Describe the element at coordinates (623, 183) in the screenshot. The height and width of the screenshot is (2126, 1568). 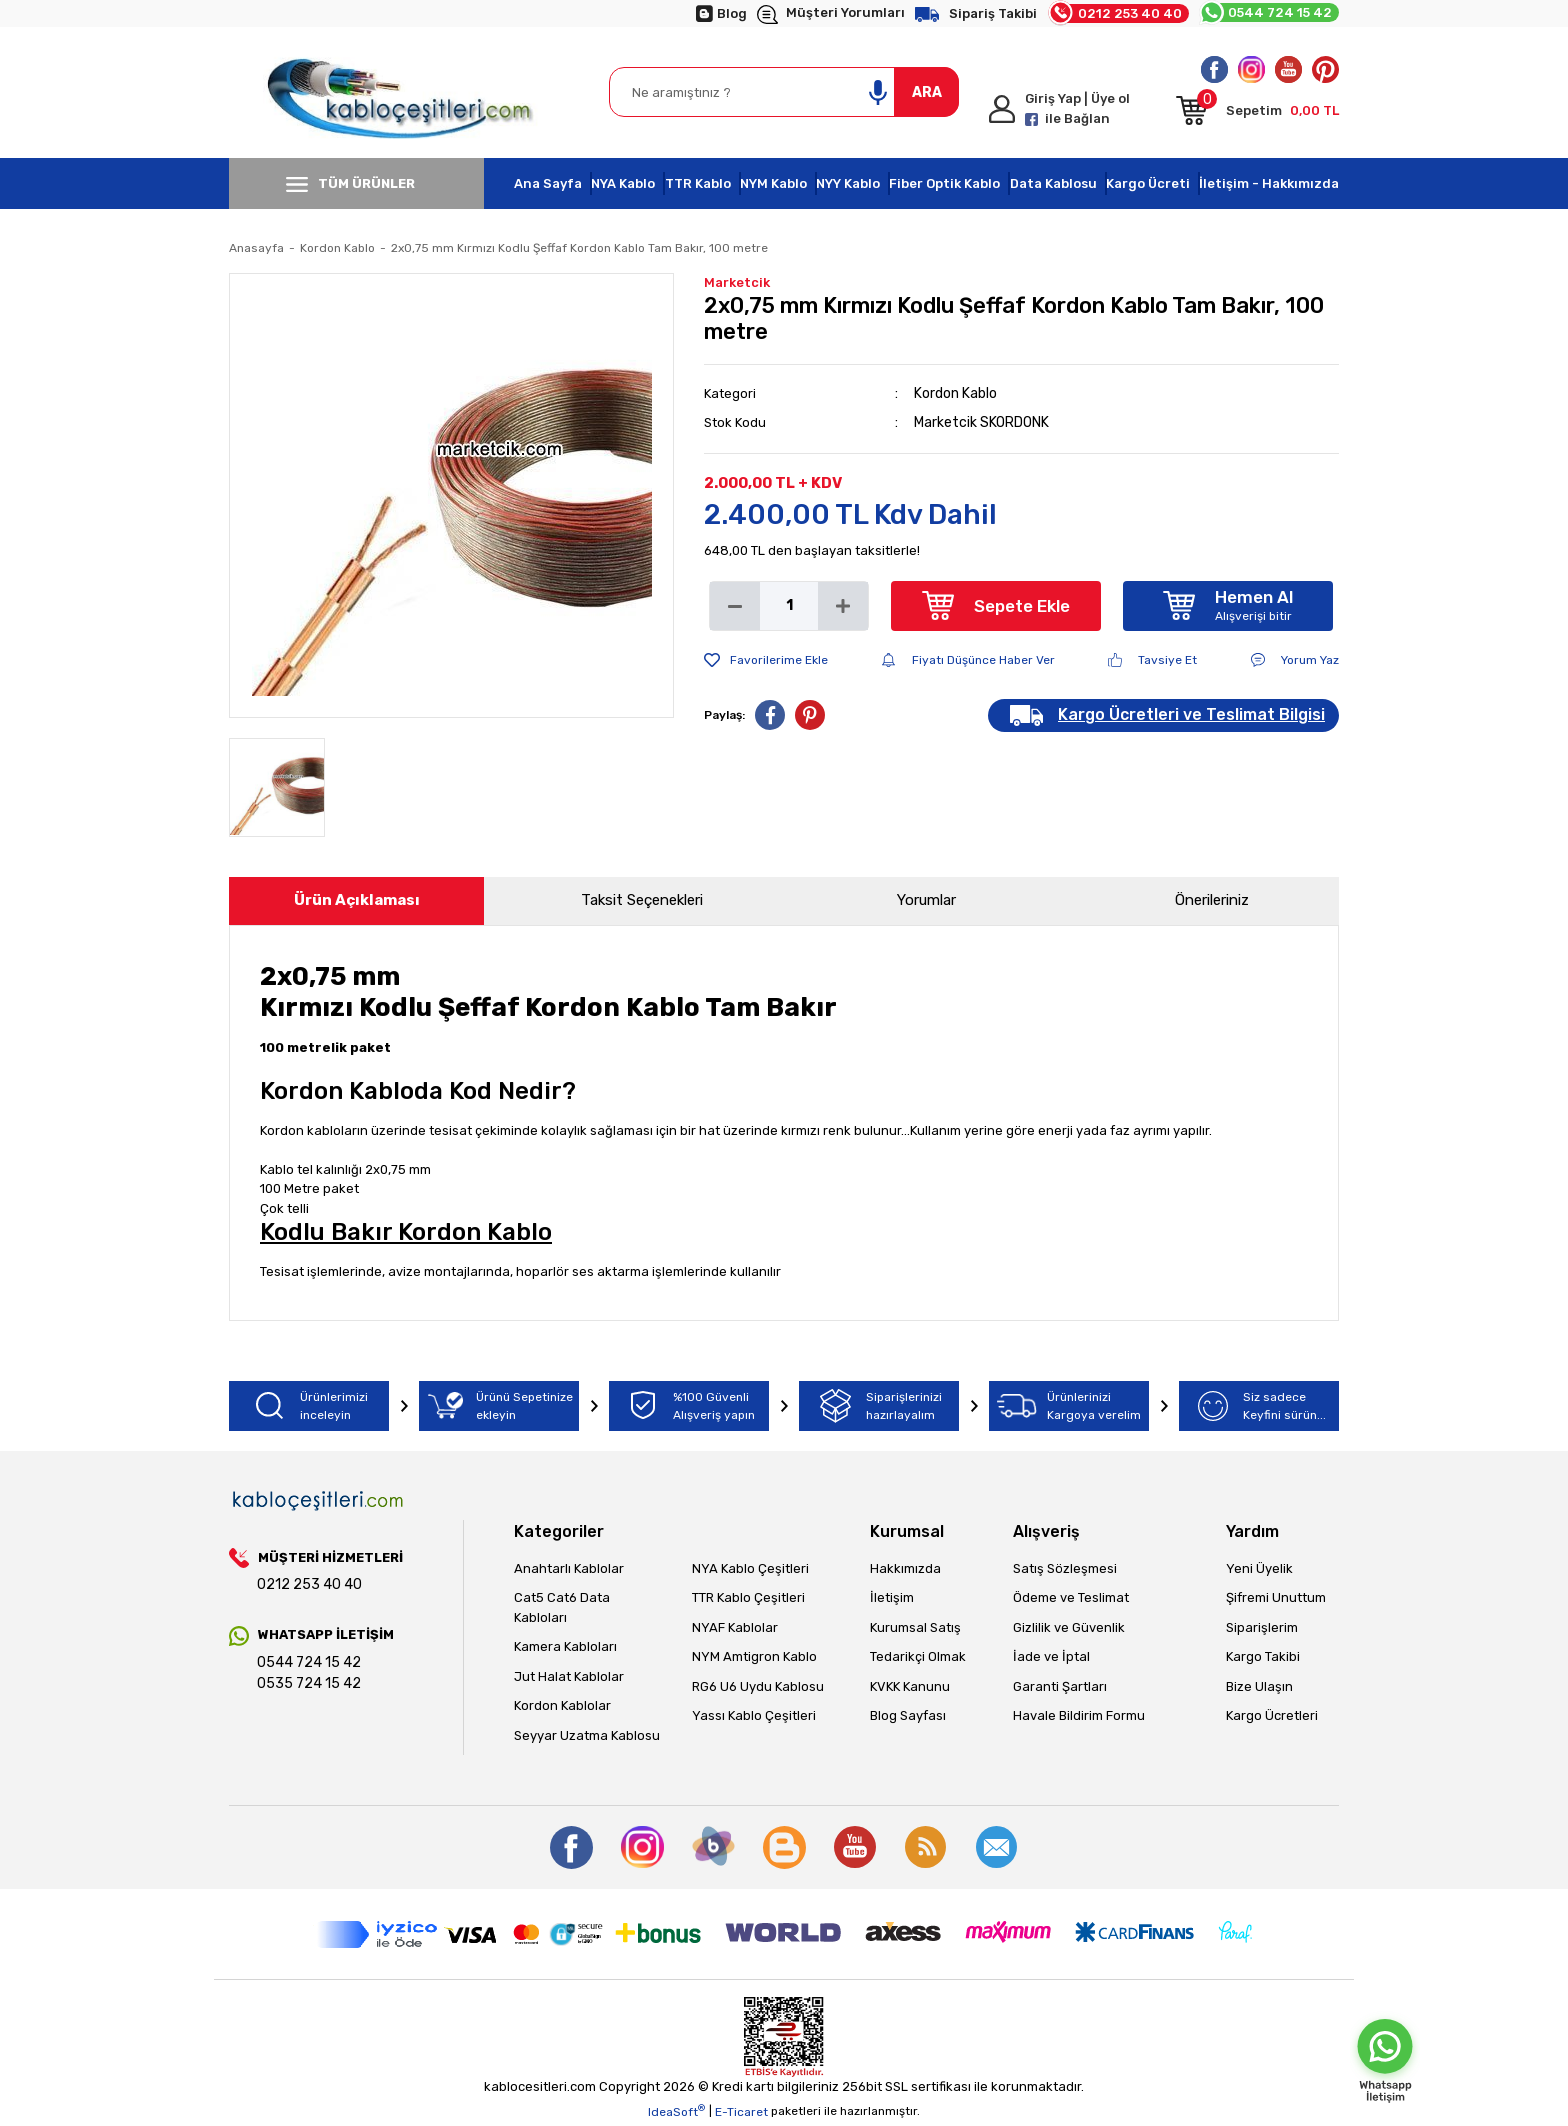
I see `NYA Kablo` at that location.